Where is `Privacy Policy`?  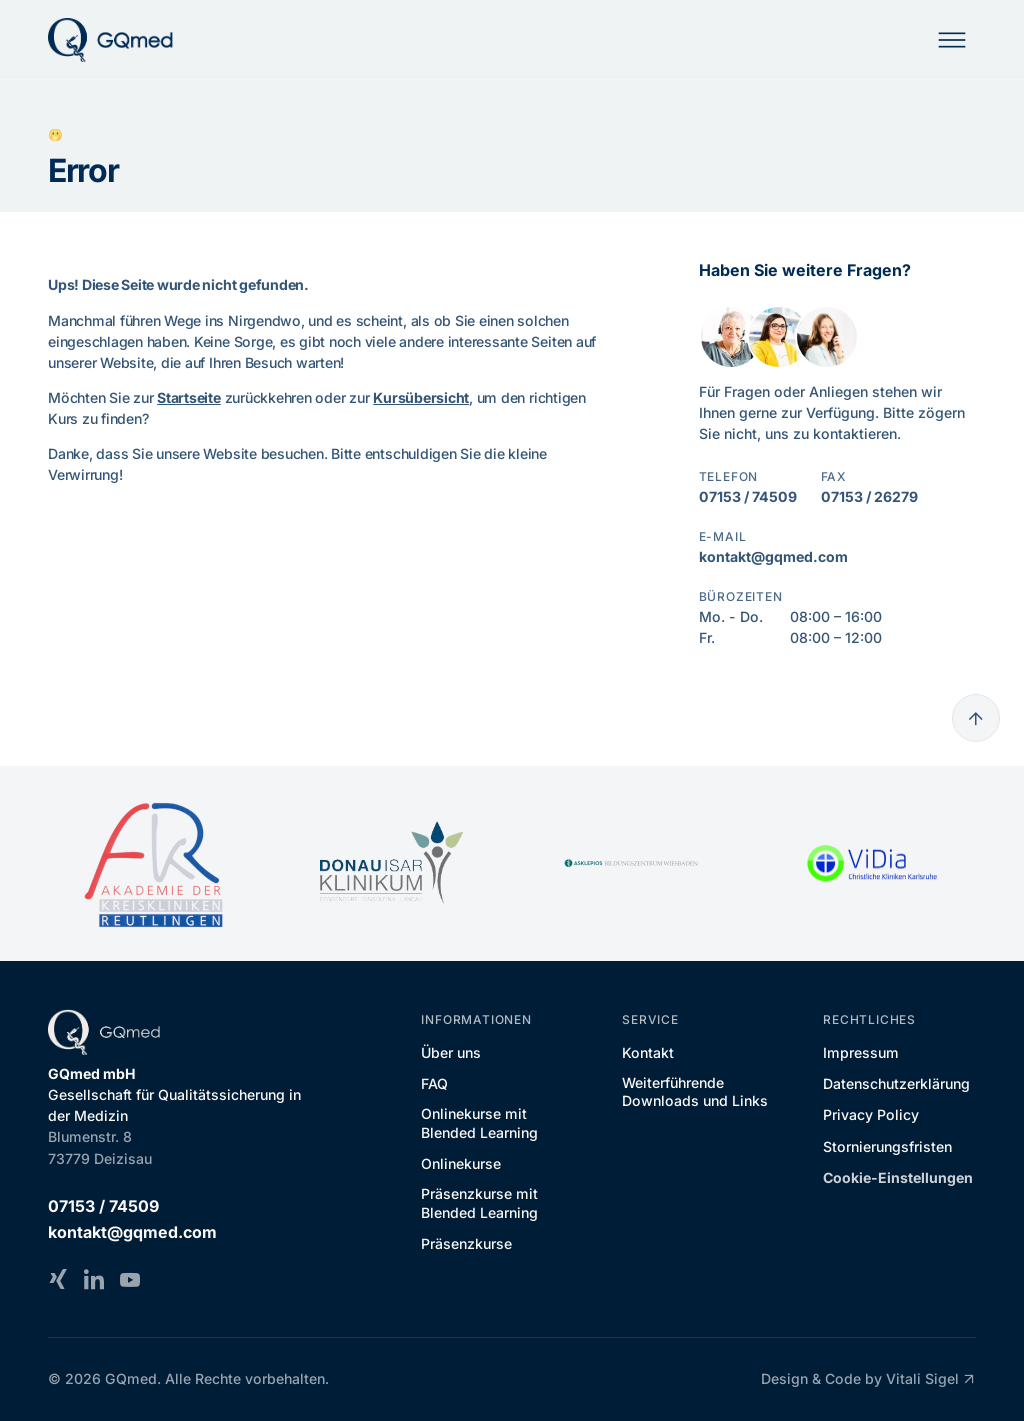
Privacy Policy is located at coordinates (871, 1114).